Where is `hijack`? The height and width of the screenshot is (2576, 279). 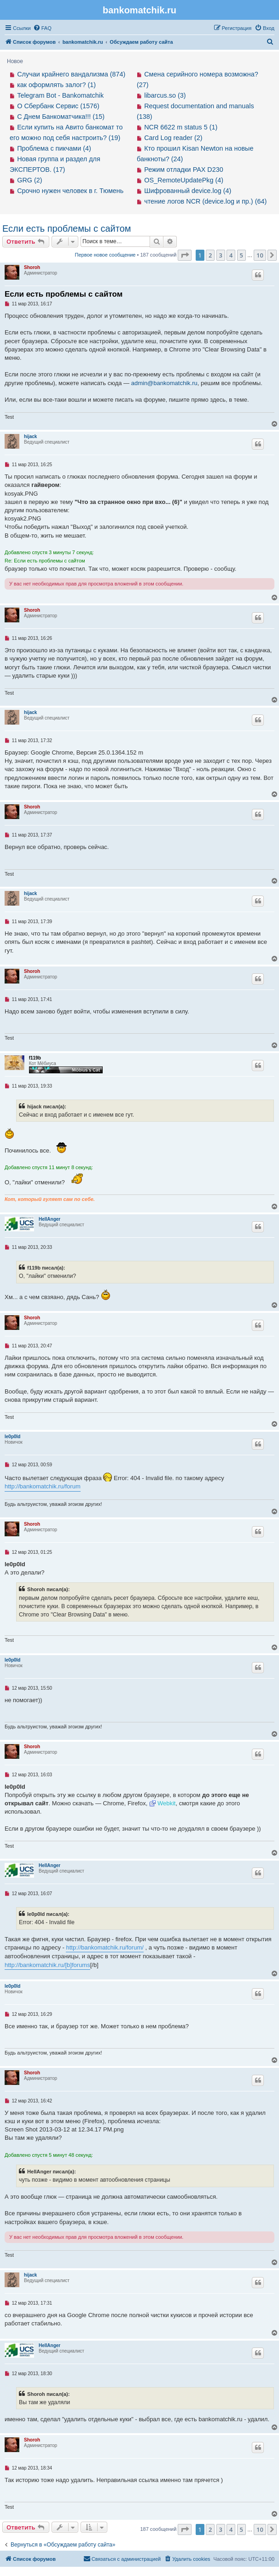
hijack is located at coordinates (30, 436).